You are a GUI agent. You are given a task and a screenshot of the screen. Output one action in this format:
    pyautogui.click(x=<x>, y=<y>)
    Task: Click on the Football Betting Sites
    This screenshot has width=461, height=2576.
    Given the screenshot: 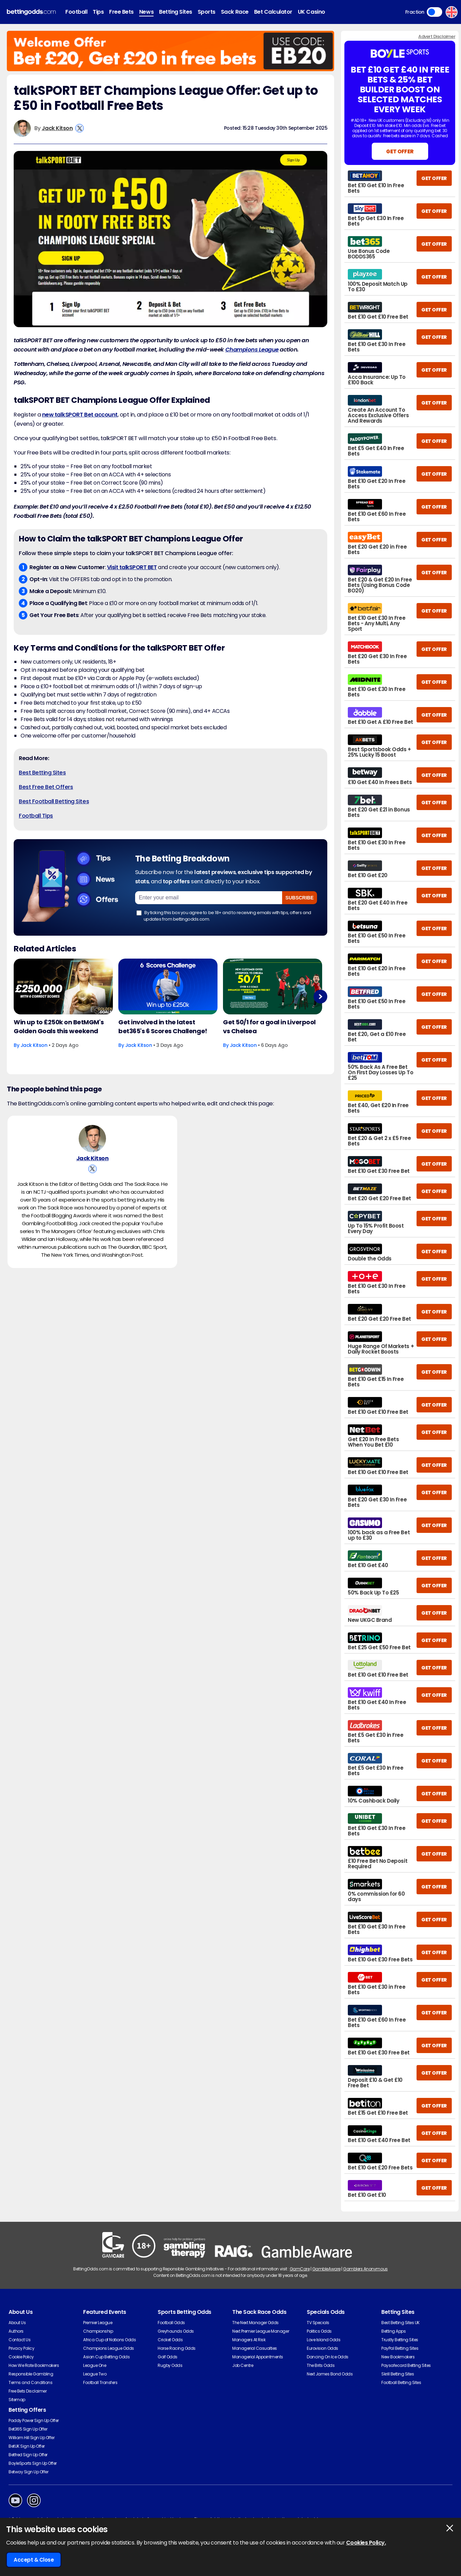 What is the action you would take?
    pyautogui.click(x=401, y=2382)
    